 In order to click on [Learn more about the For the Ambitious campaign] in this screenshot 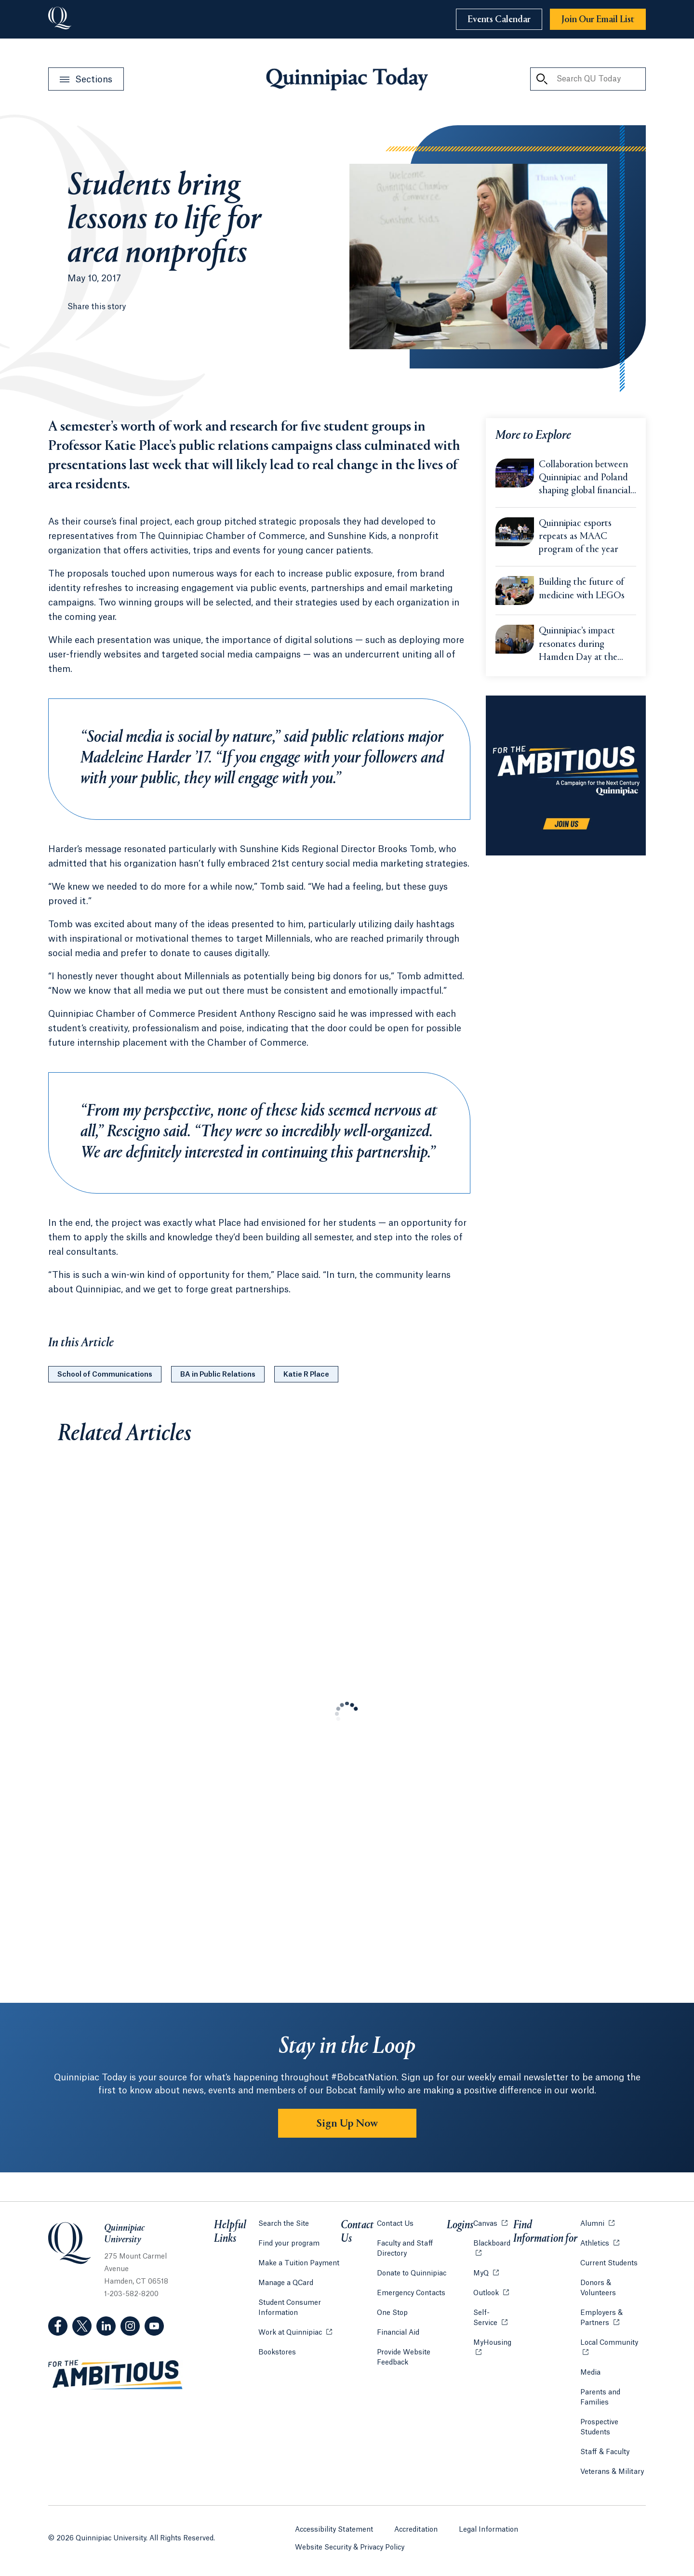, I will do `click(566, 775)`.